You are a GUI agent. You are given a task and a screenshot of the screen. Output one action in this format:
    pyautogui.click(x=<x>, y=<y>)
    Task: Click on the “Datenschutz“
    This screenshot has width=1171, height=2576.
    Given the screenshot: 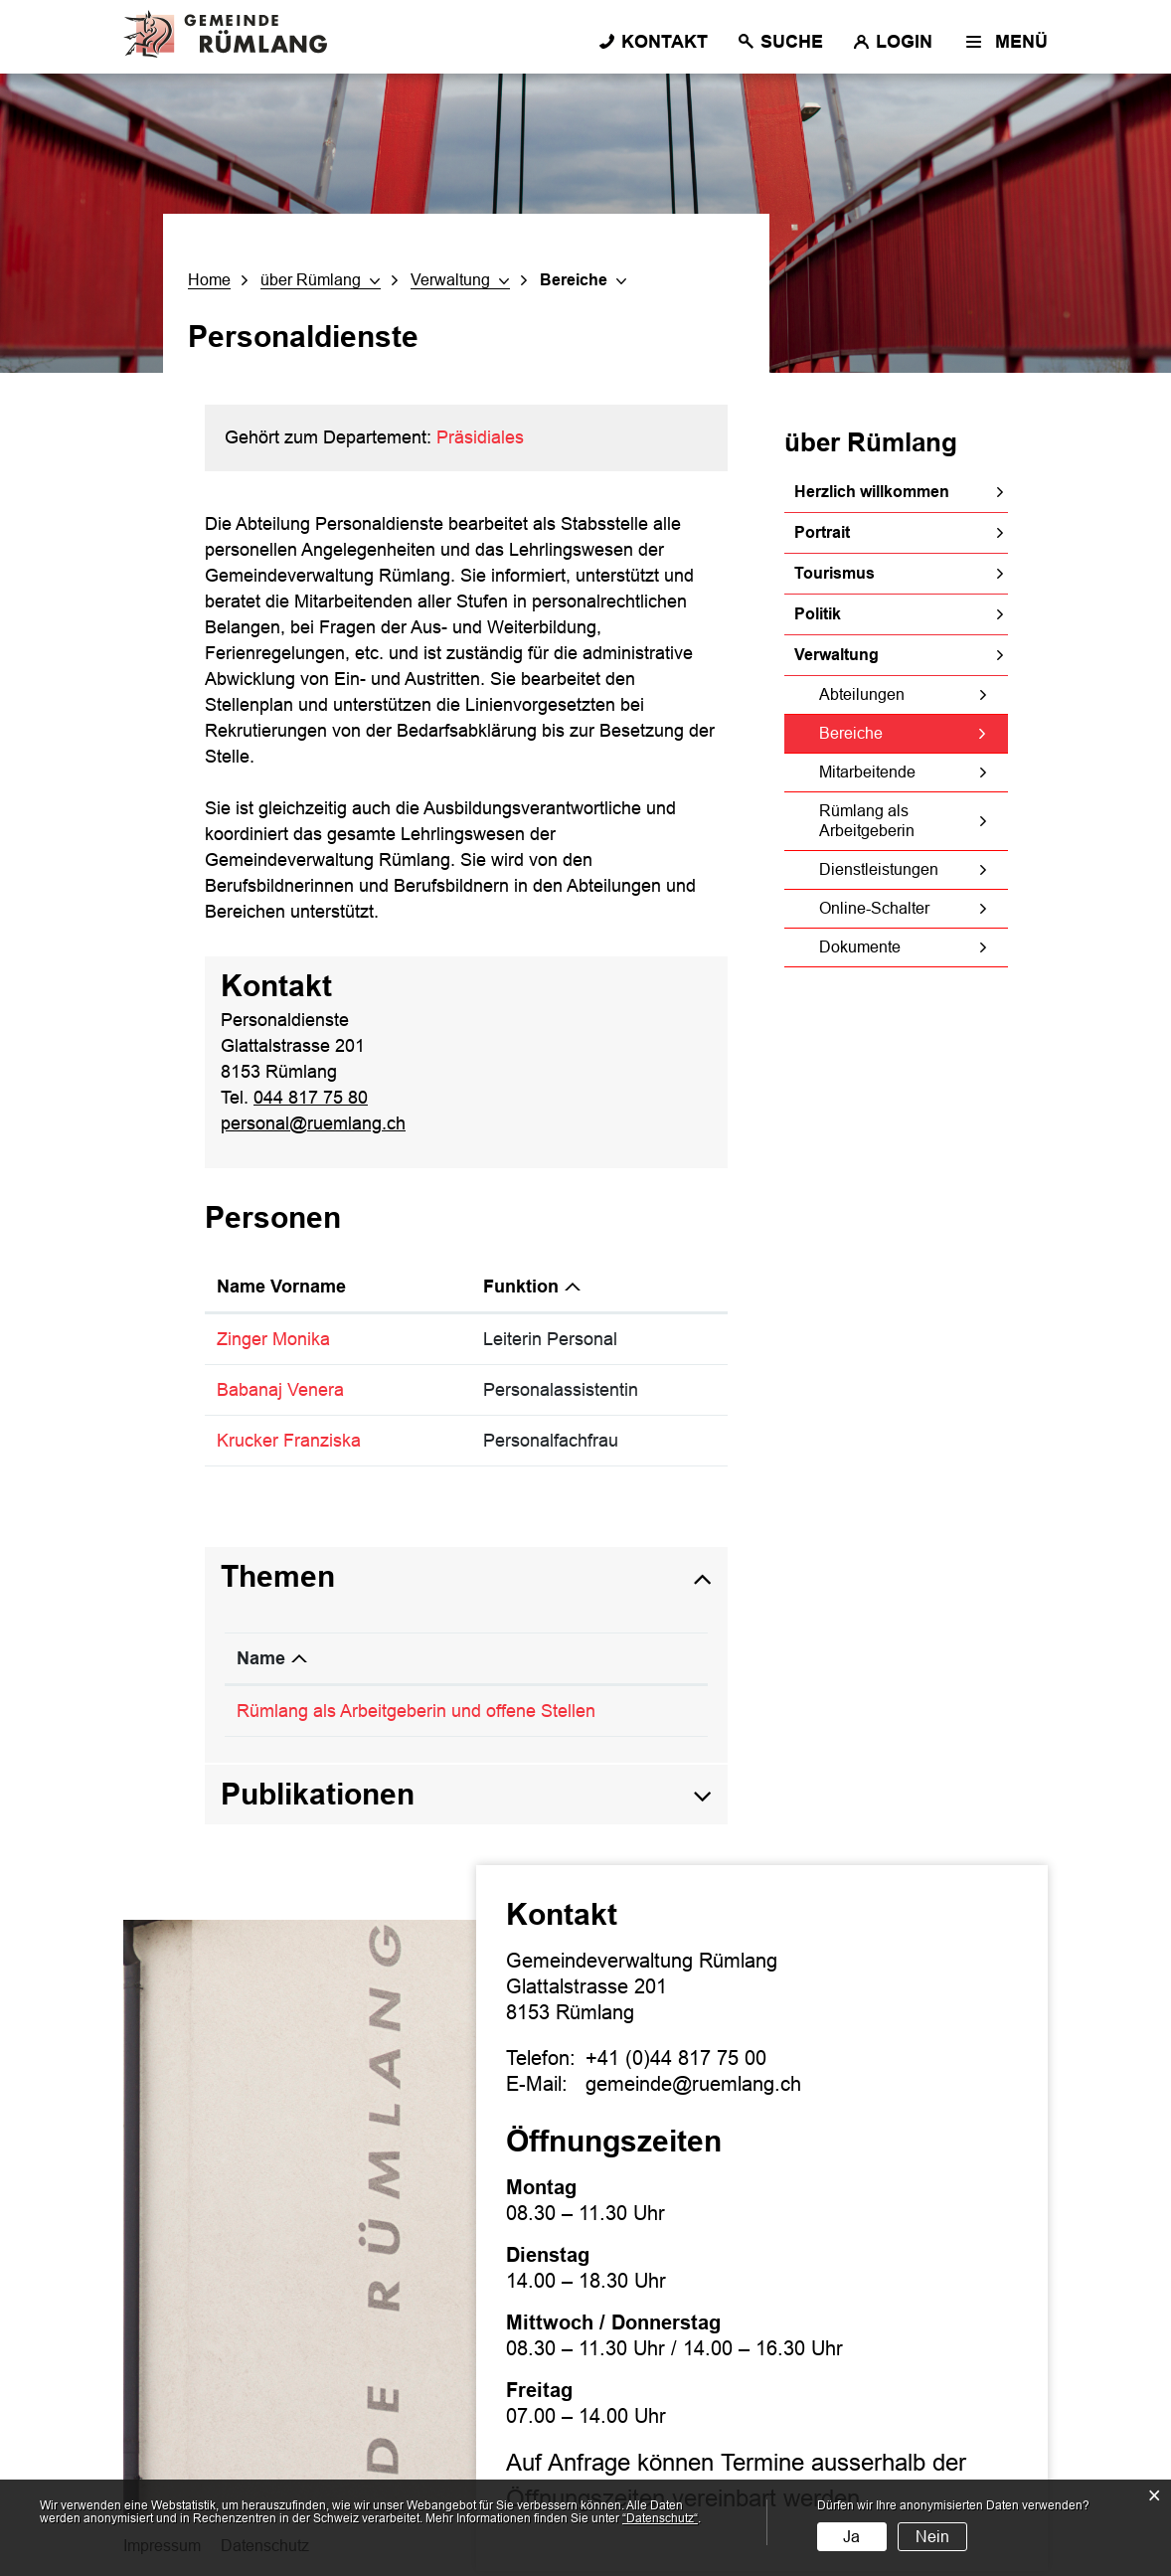 What is the action you would take?
    pyautogui.click(x=660, y=2518)
    